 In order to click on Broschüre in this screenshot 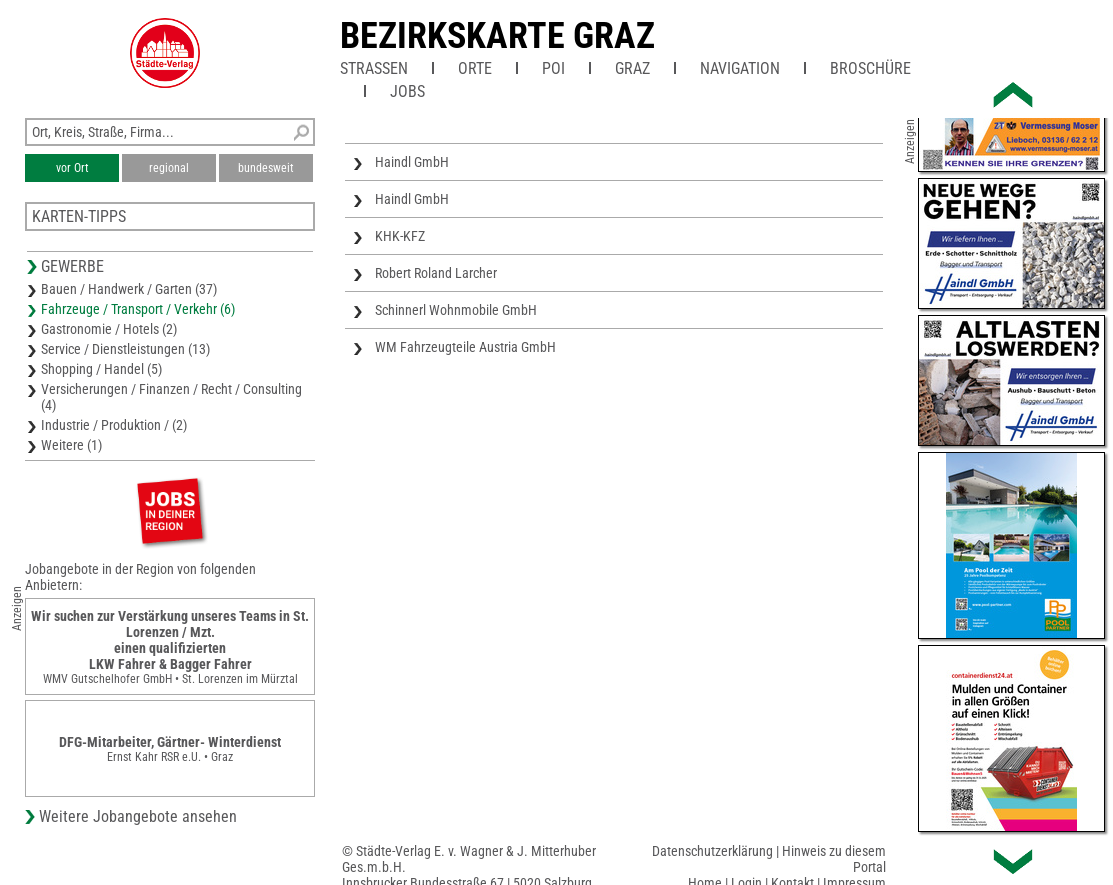, I will do `click(870, 68)`.